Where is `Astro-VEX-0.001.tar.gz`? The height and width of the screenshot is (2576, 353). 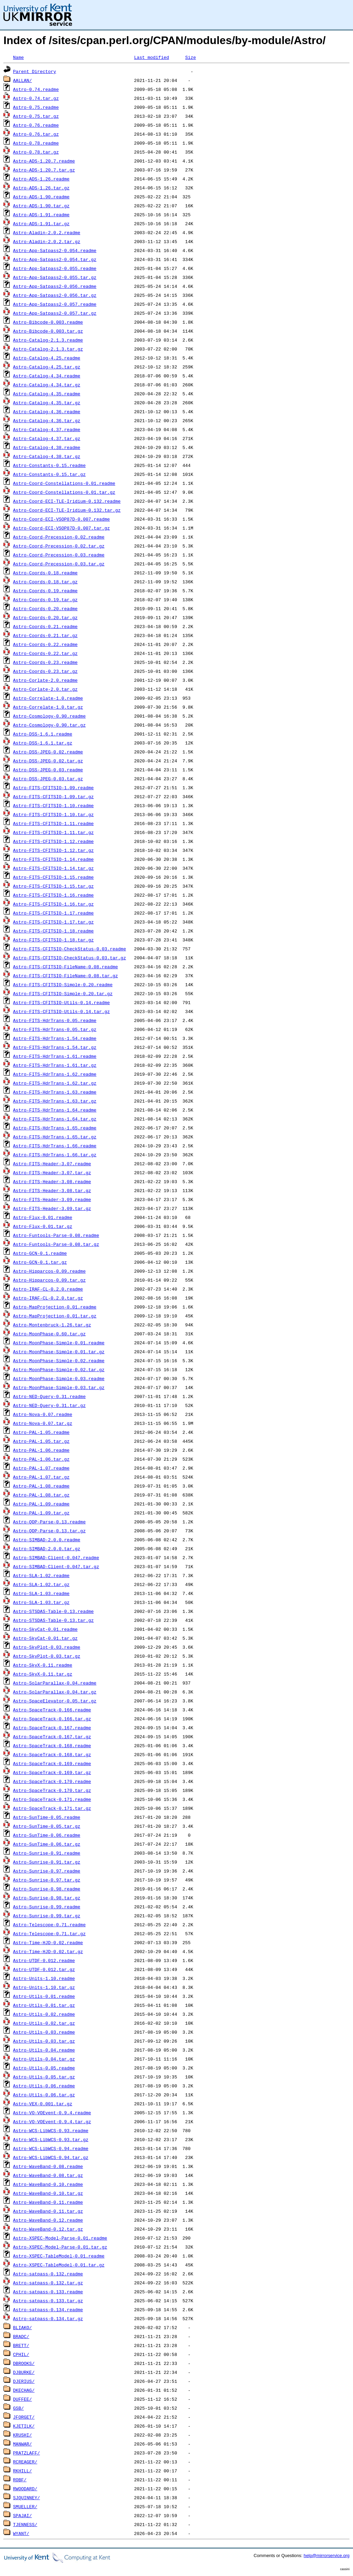
Astro-VEX-0.001.tar.gz is located at coordinates (42, 2103).